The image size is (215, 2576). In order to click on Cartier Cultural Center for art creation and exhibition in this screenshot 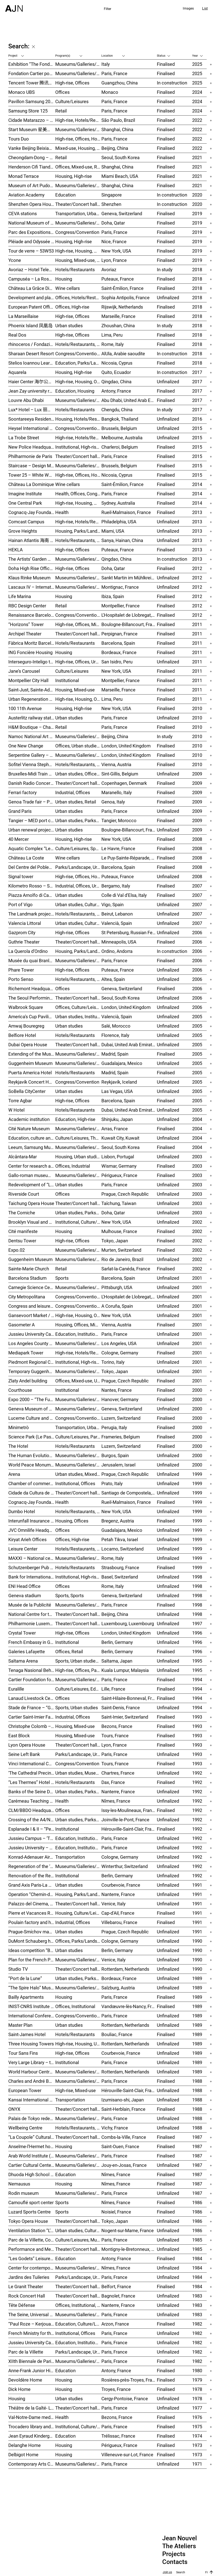, I will do `click(31, 2165)`.